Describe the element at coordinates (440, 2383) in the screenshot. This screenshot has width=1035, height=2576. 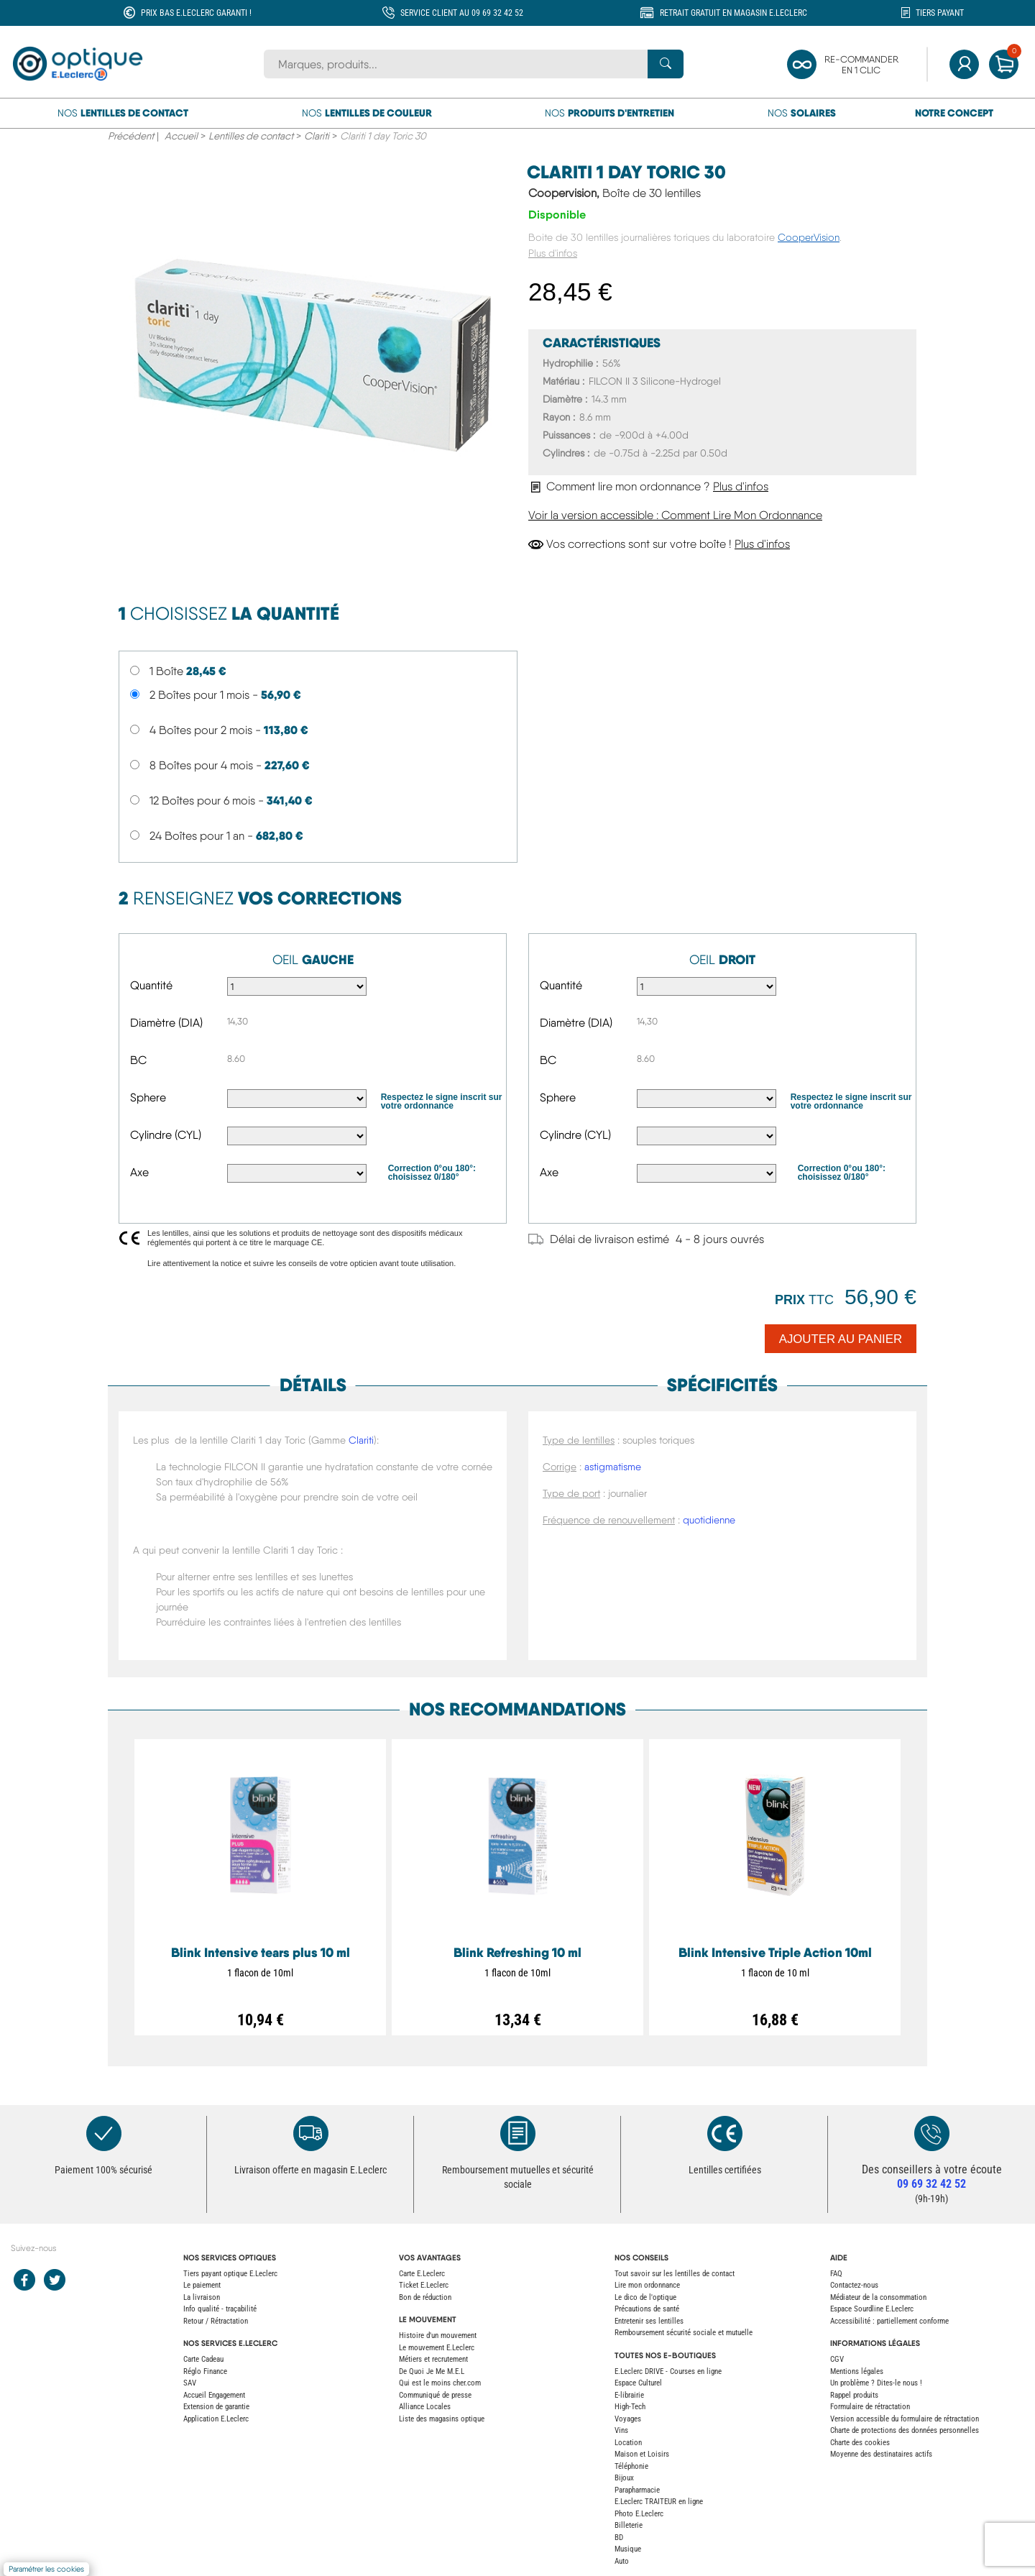
I see `Qui est le moins cher.com` at that location.